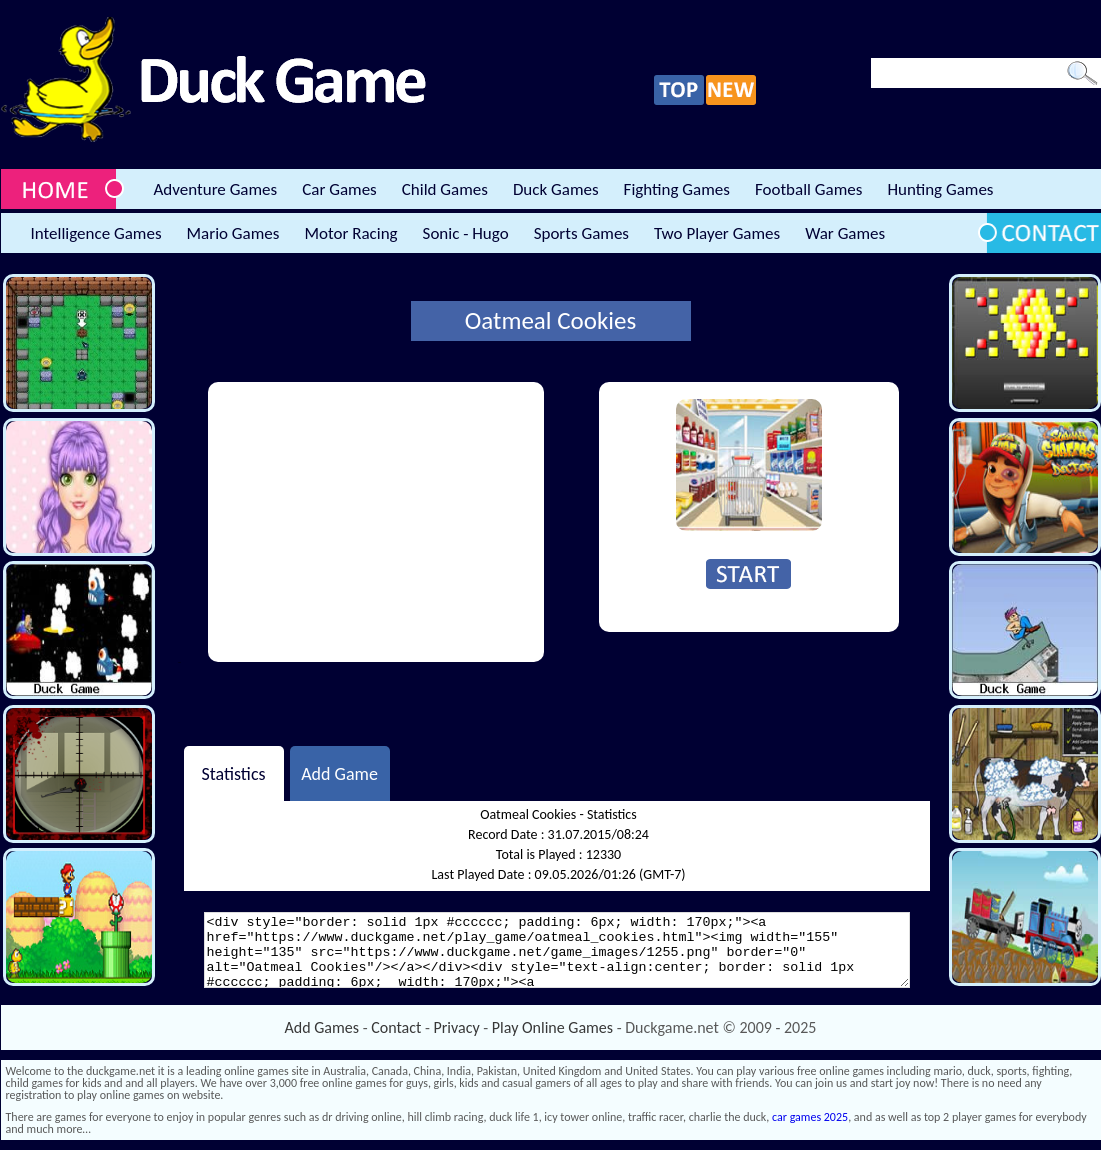 This screenshot has width=1101, height=1150. Describe the element at coordinates (96, 233) in the screenshot. I see `Intelligence Games` at that location.